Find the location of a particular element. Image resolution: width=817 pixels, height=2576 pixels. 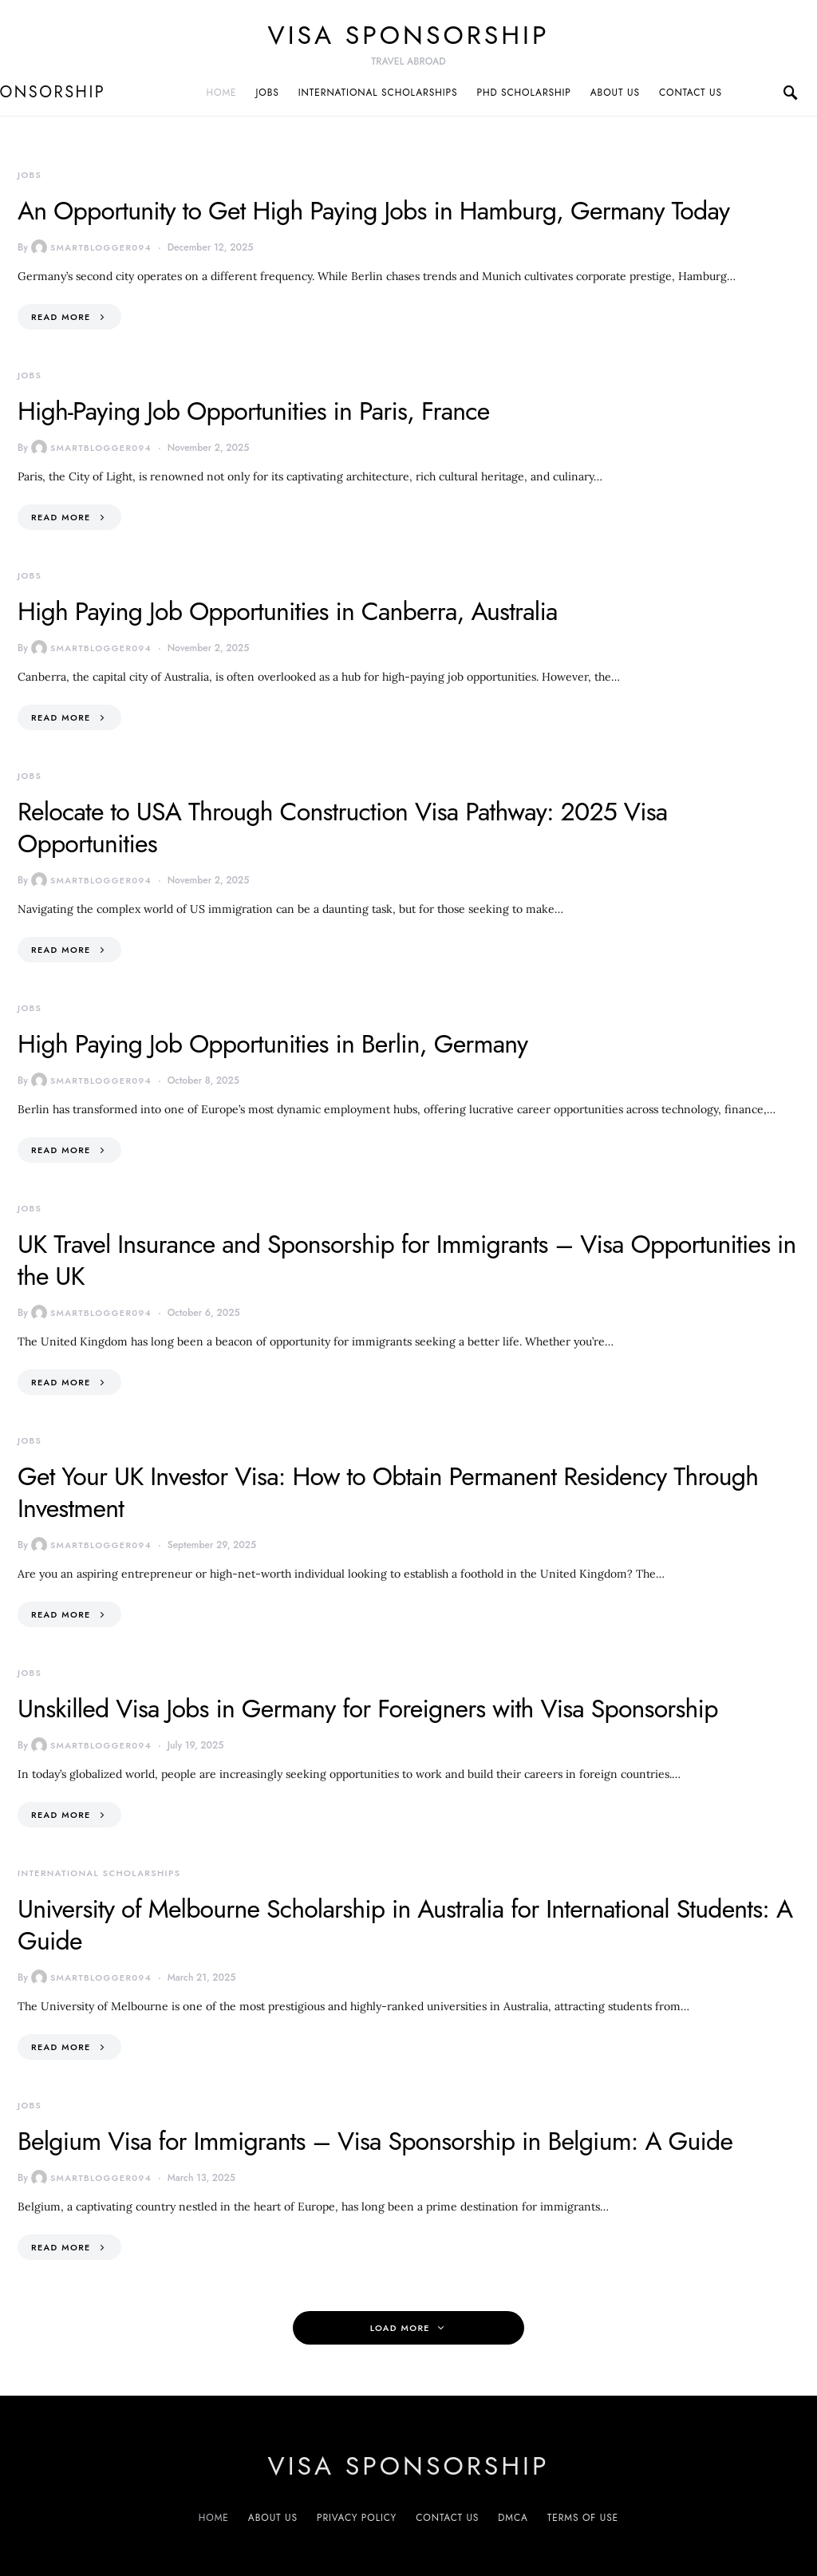

University of Melbourne Scholarship in Australia for International Students: A Guide is located at coordinates (405, 1925).